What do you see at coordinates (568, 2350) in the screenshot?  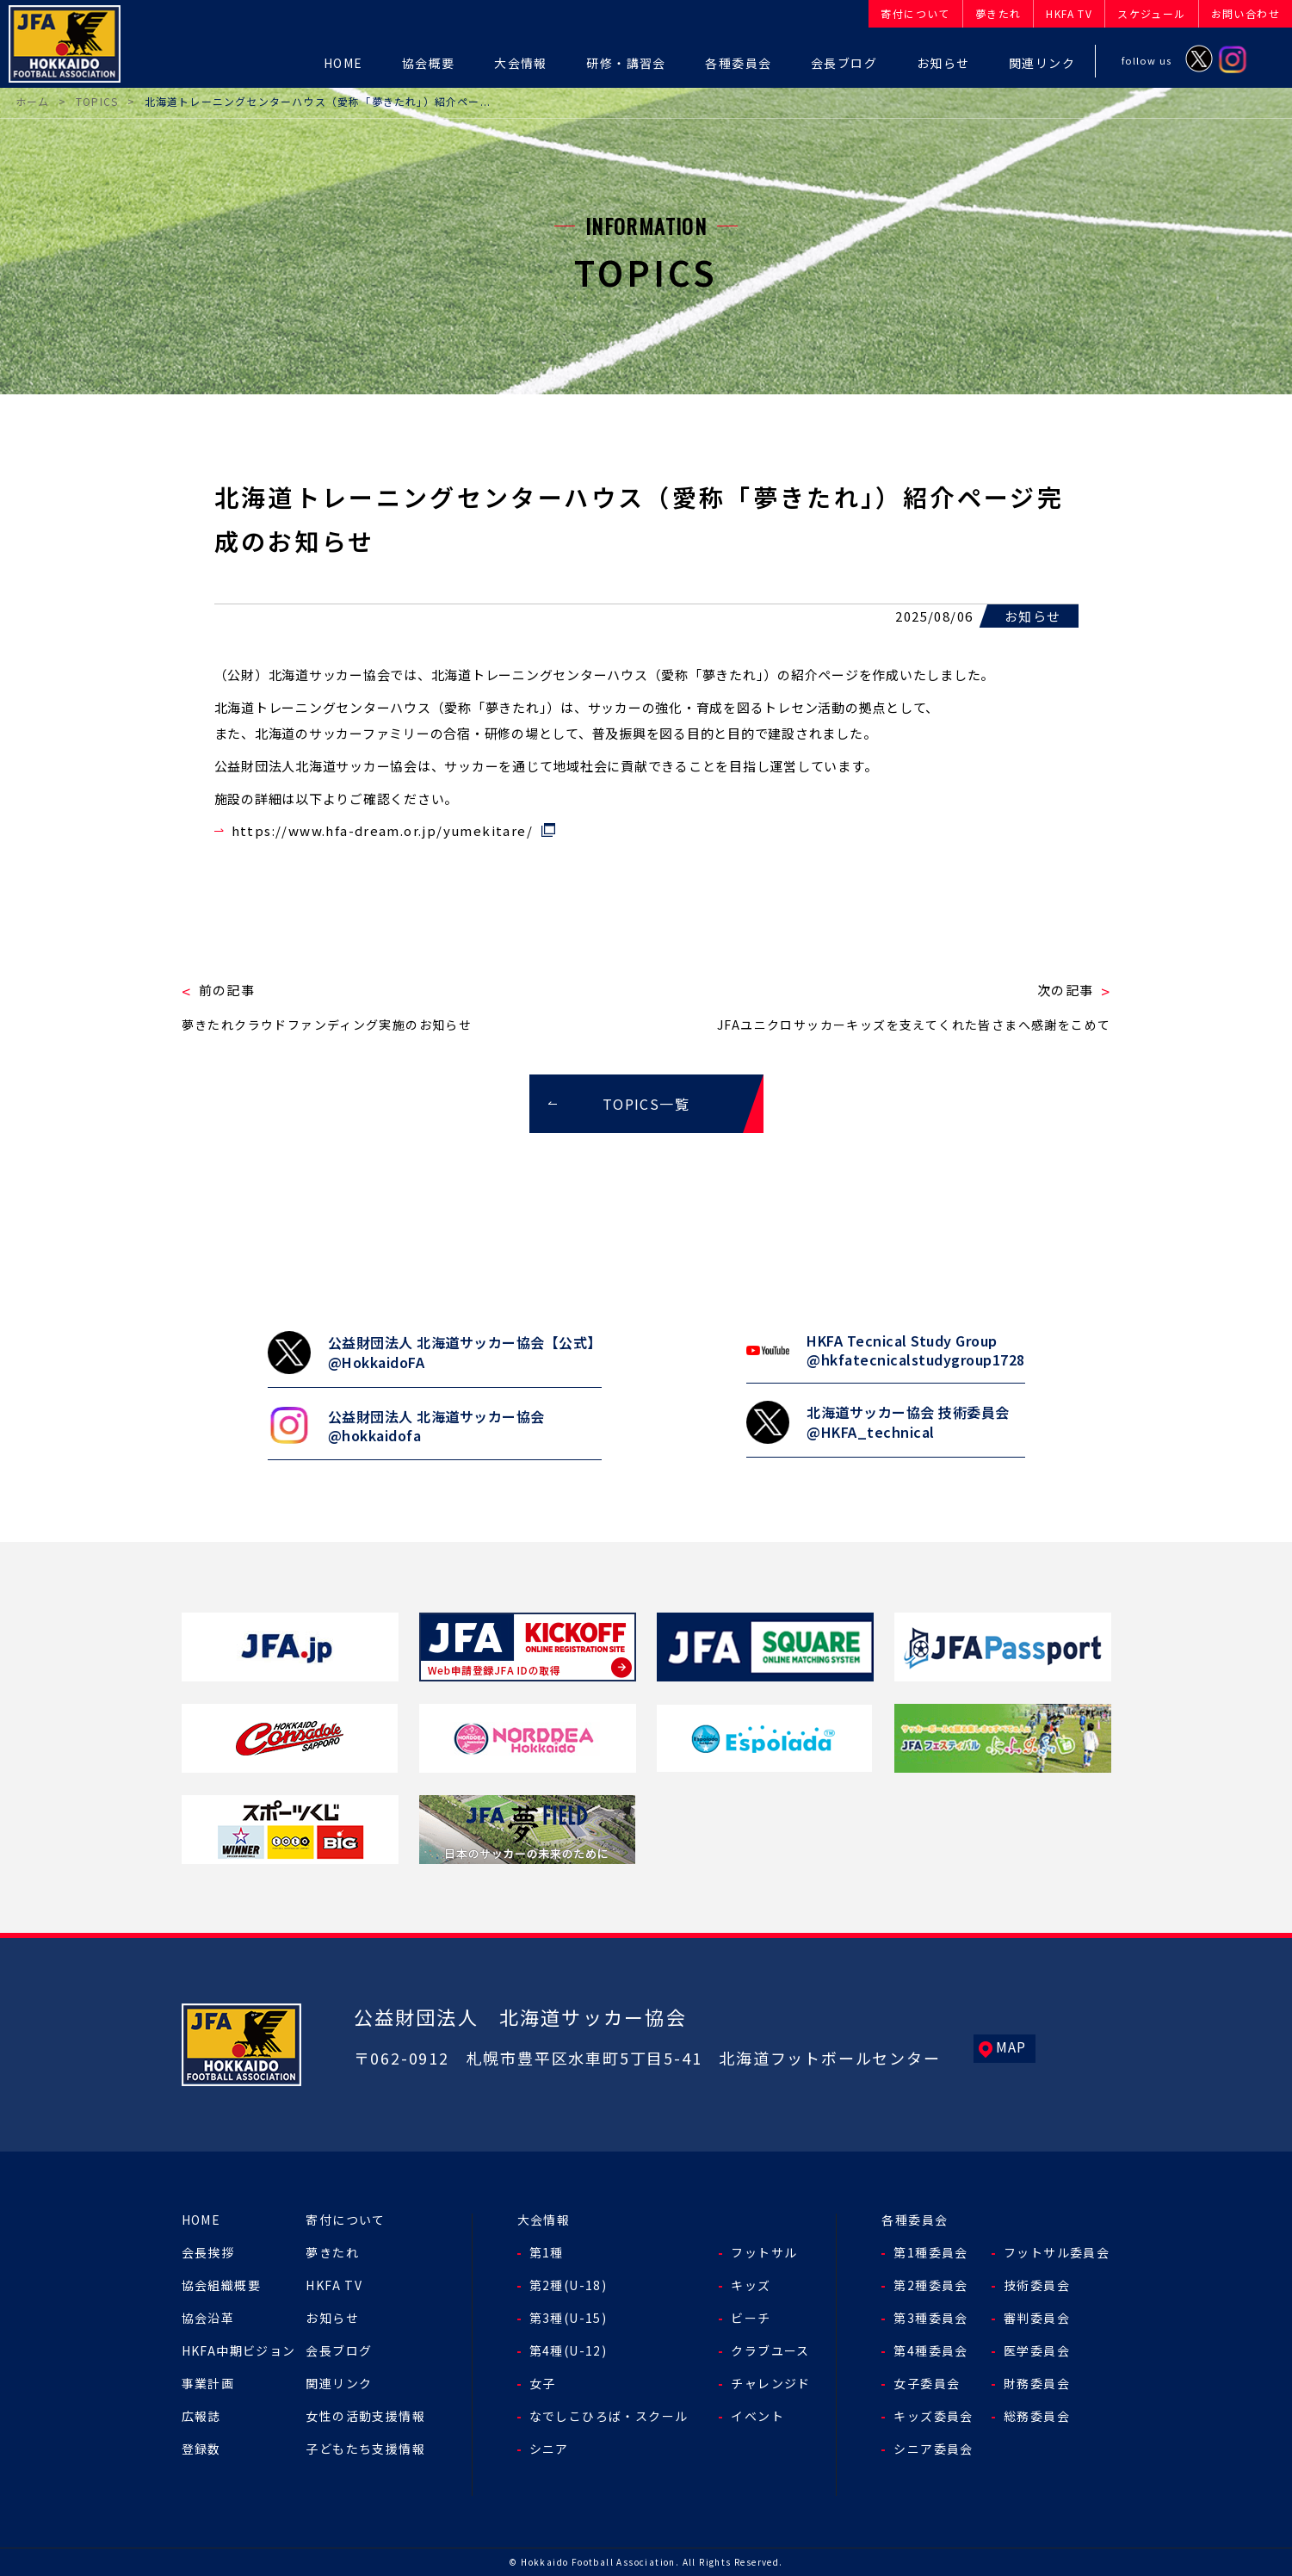 I see `第4種(U-12)` at bounding box center [568, 2350].